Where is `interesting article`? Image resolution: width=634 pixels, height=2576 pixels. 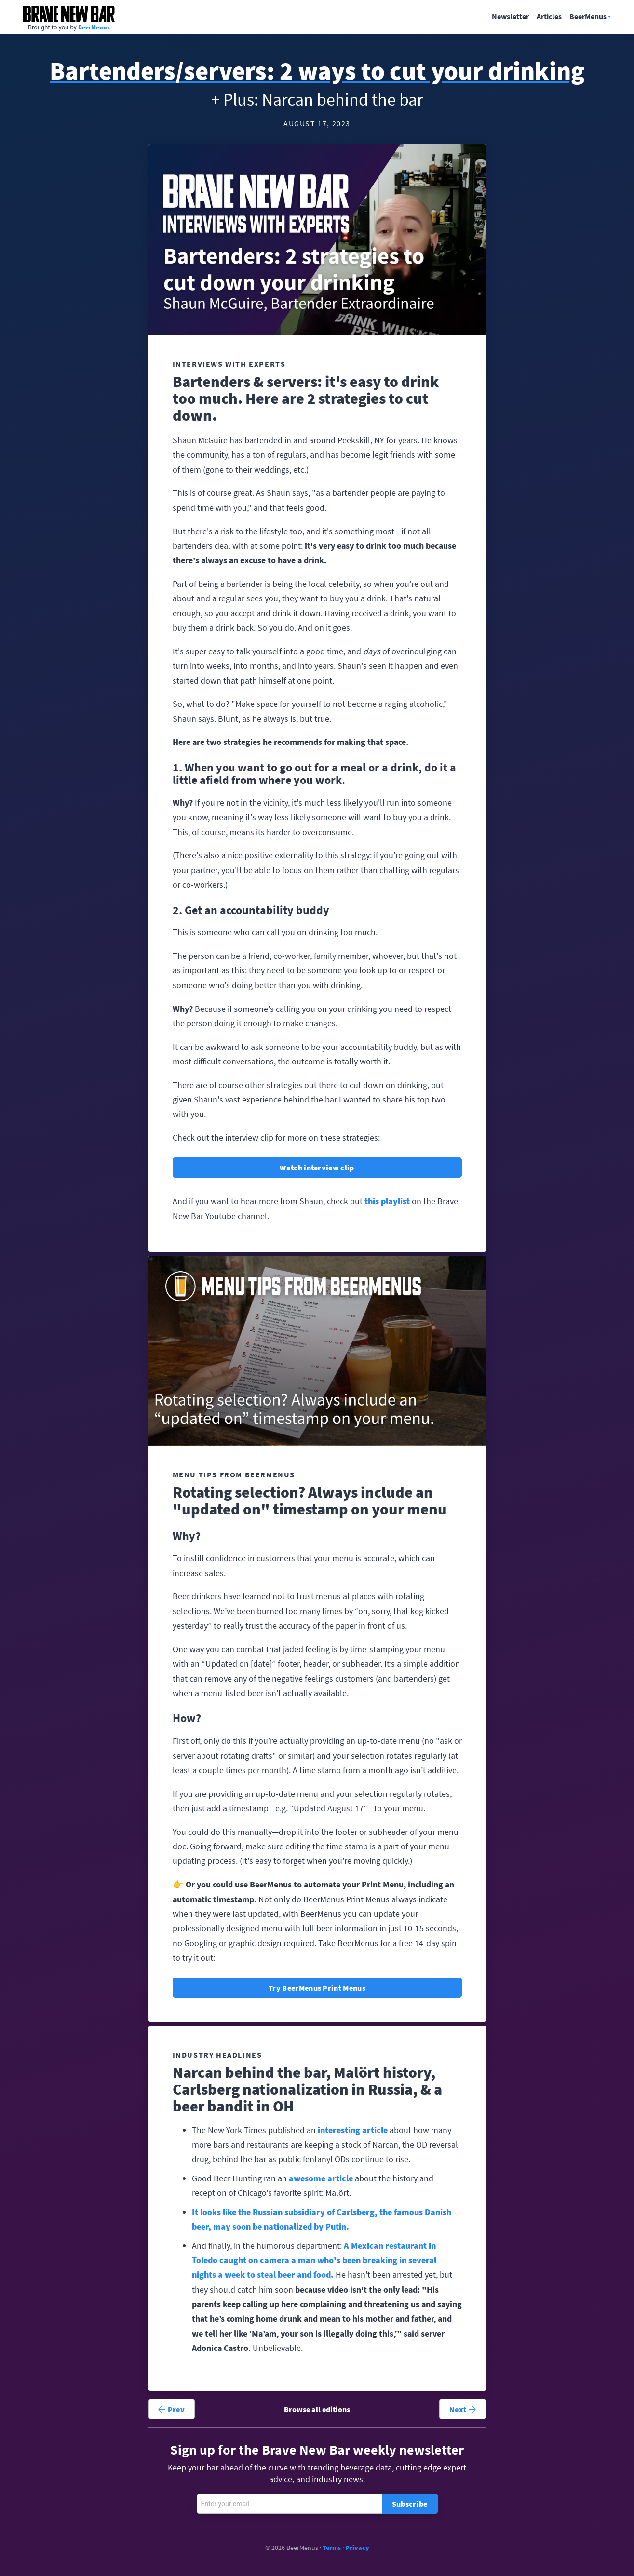
interesting article is located at coordinates (353, 2130).